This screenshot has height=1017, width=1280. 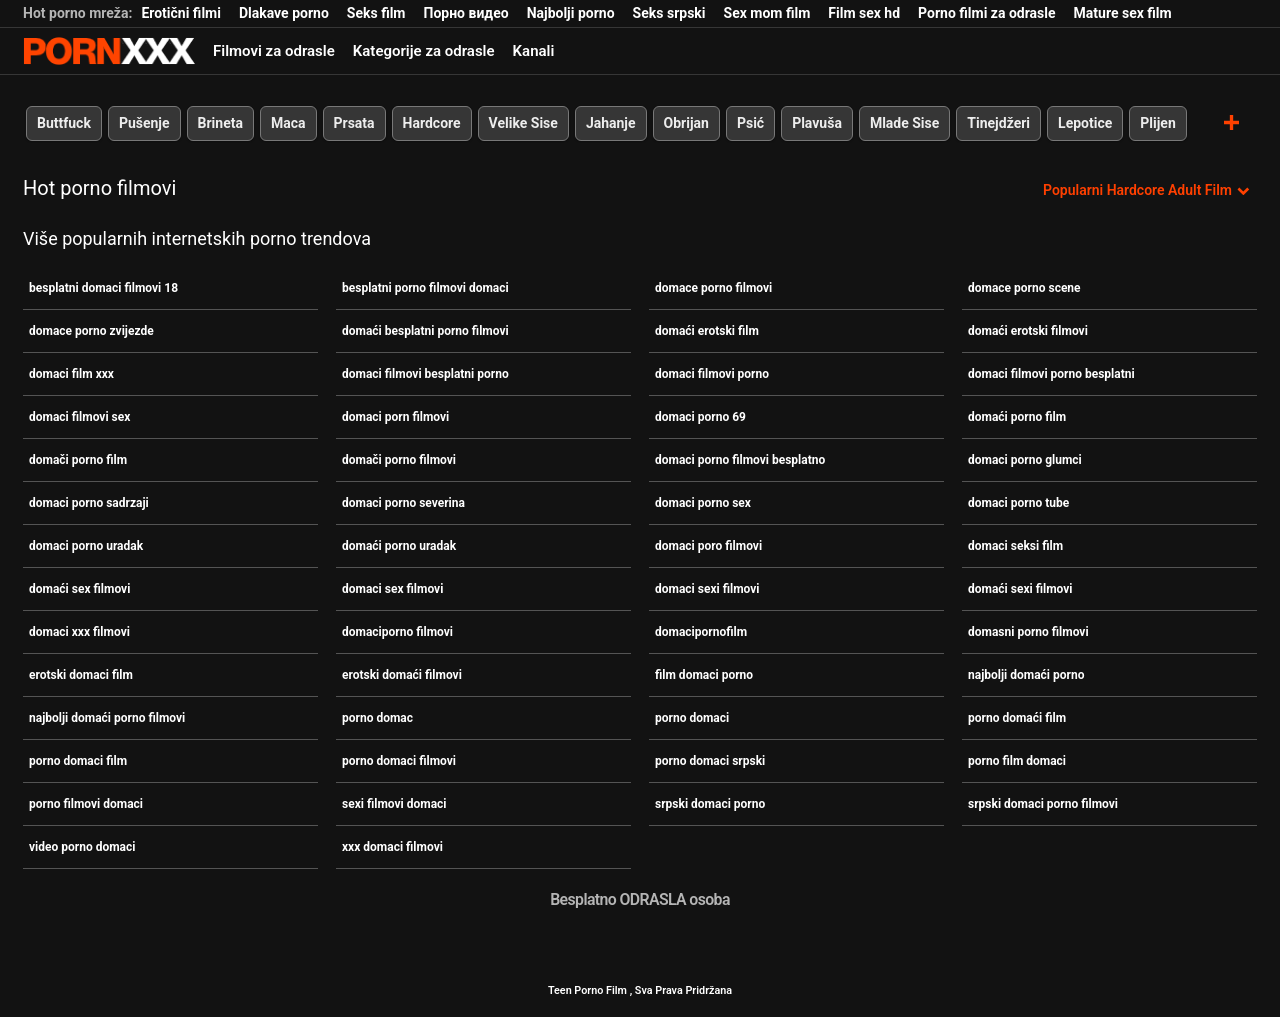 What do you see at coordinates (377, 718) in the screenshot?
I see `porno domac` at bounding box center [377, 718].